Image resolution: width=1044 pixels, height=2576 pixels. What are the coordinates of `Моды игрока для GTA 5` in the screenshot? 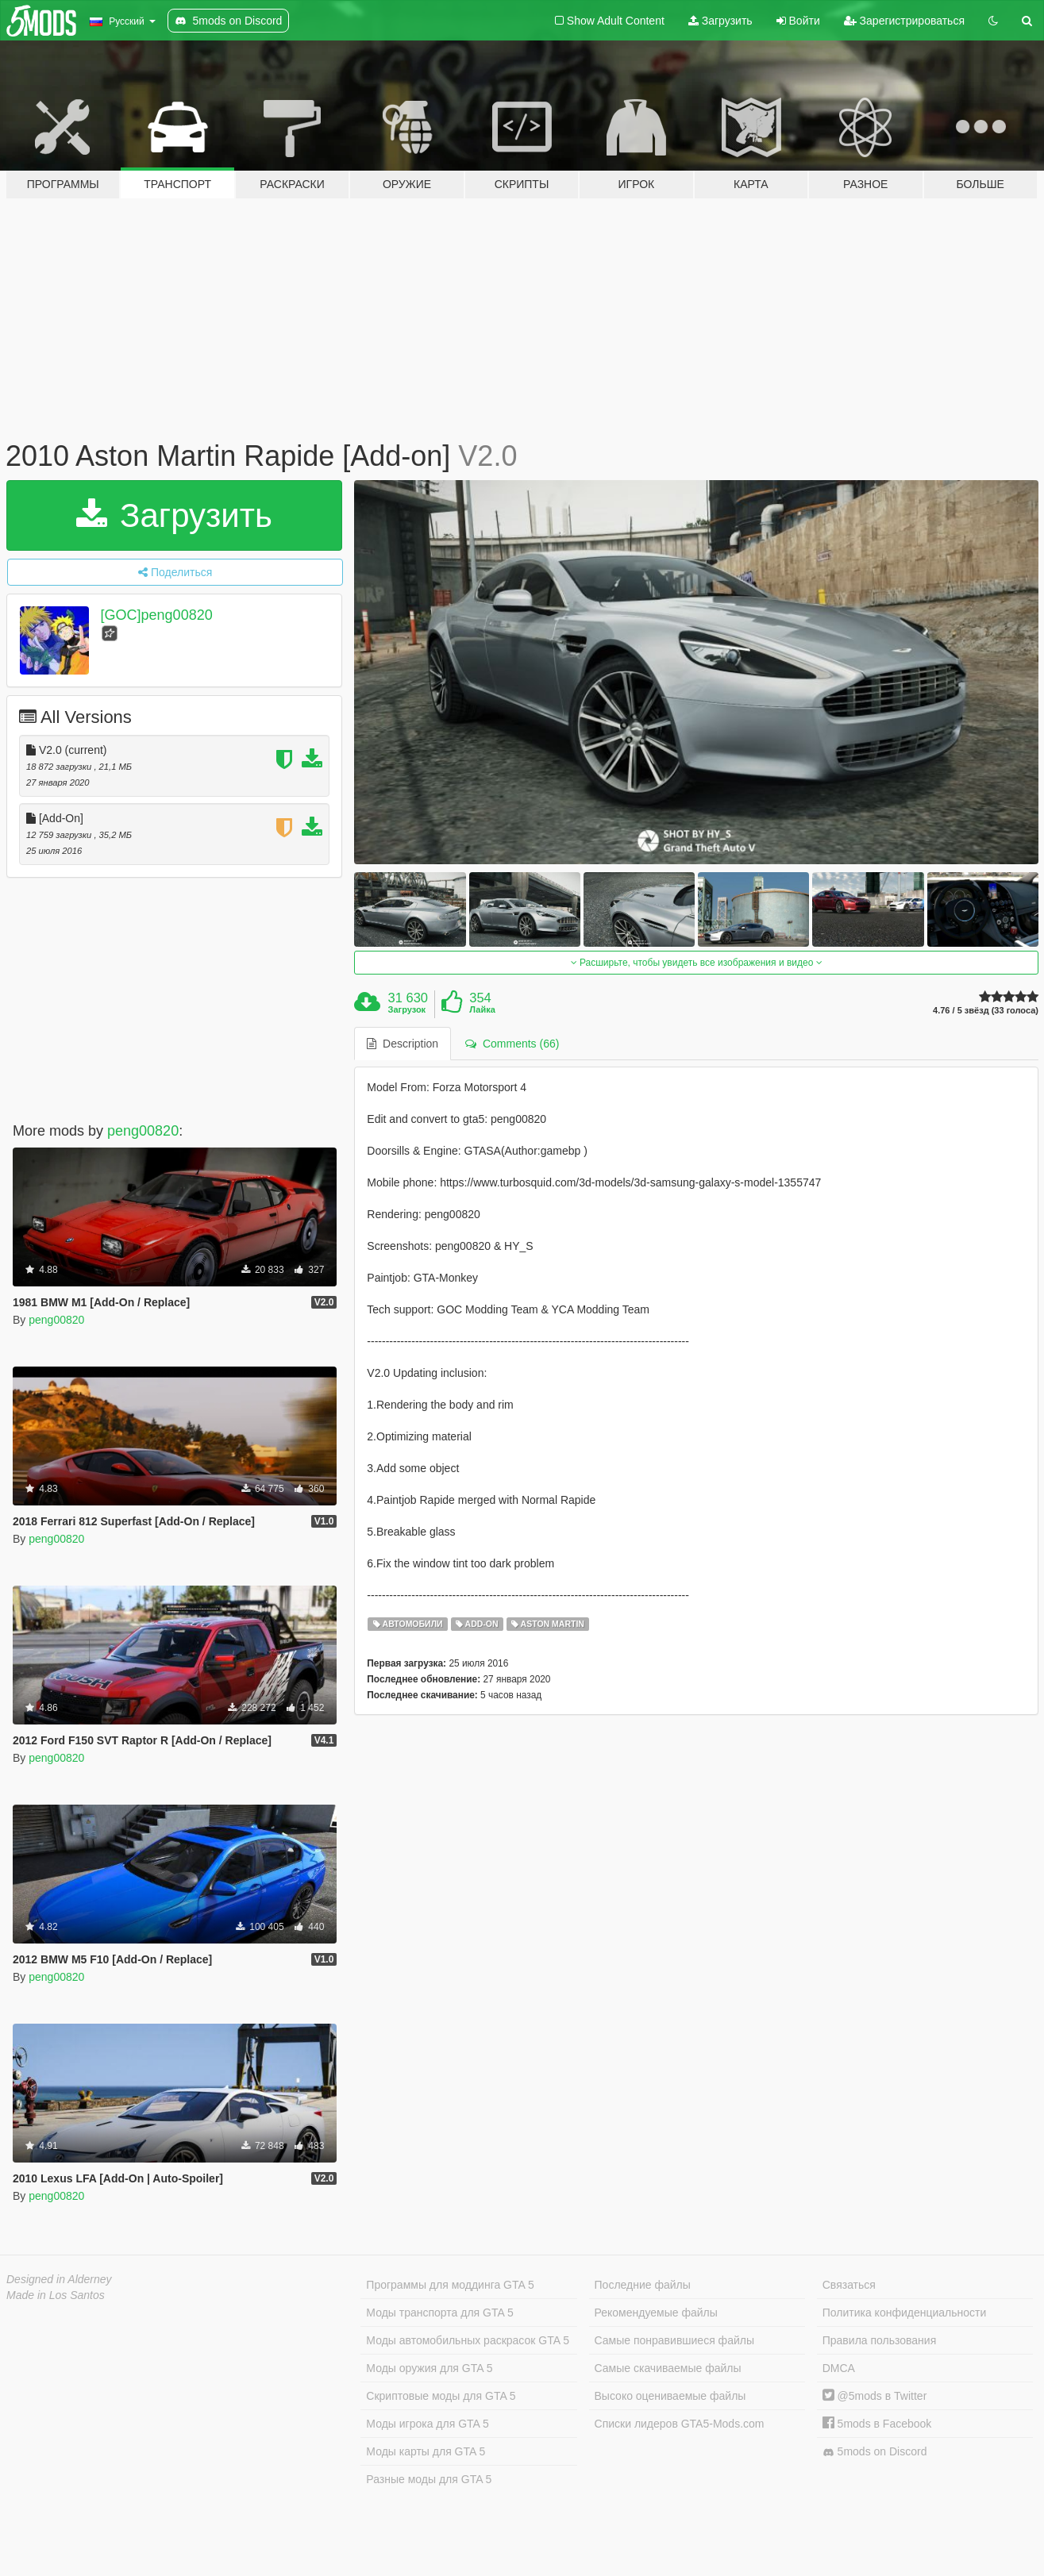 It's located at (427, 2423).